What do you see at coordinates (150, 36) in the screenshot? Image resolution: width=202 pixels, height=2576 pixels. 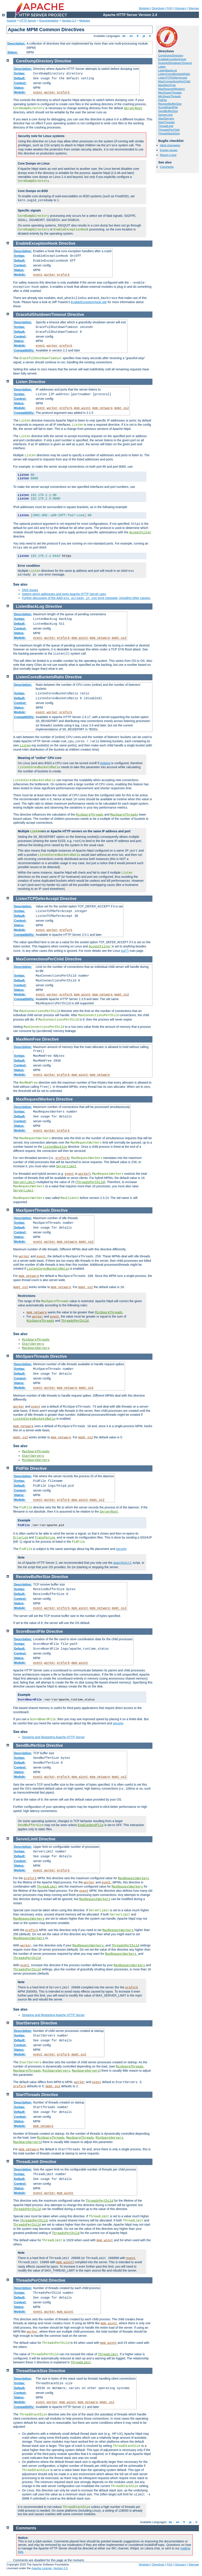 I see `tr` at bounding box center [150, 36].